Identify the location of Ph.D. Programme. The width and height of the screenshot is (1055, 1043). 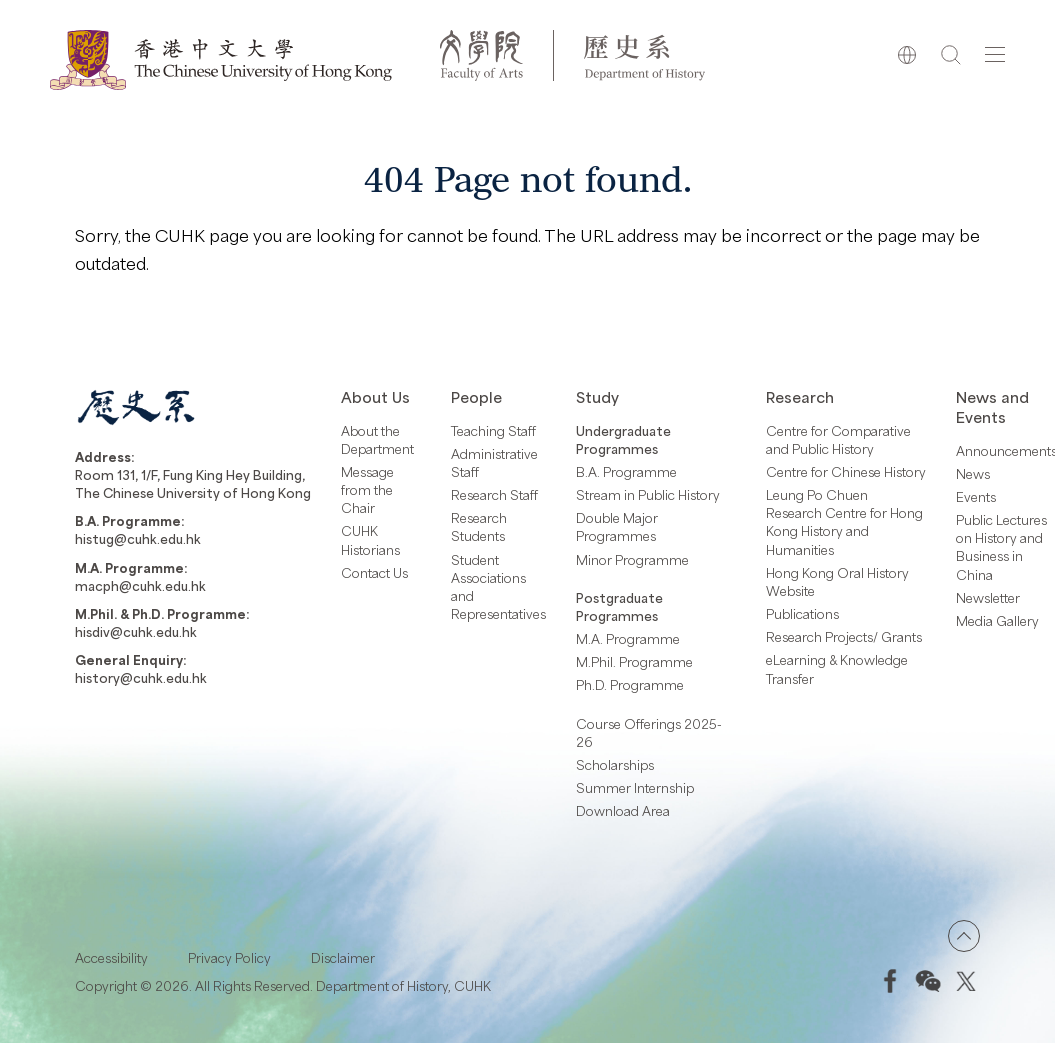
(630, 685).